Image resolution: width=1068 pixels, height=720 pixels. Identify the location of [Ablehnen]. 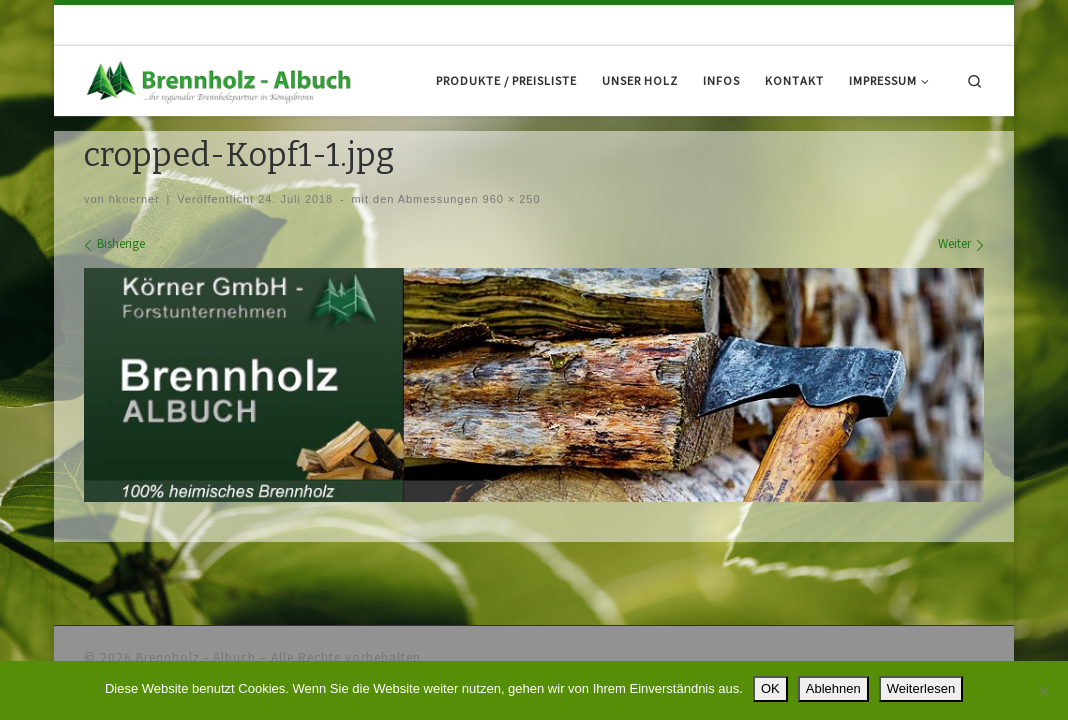
(1043, 691).